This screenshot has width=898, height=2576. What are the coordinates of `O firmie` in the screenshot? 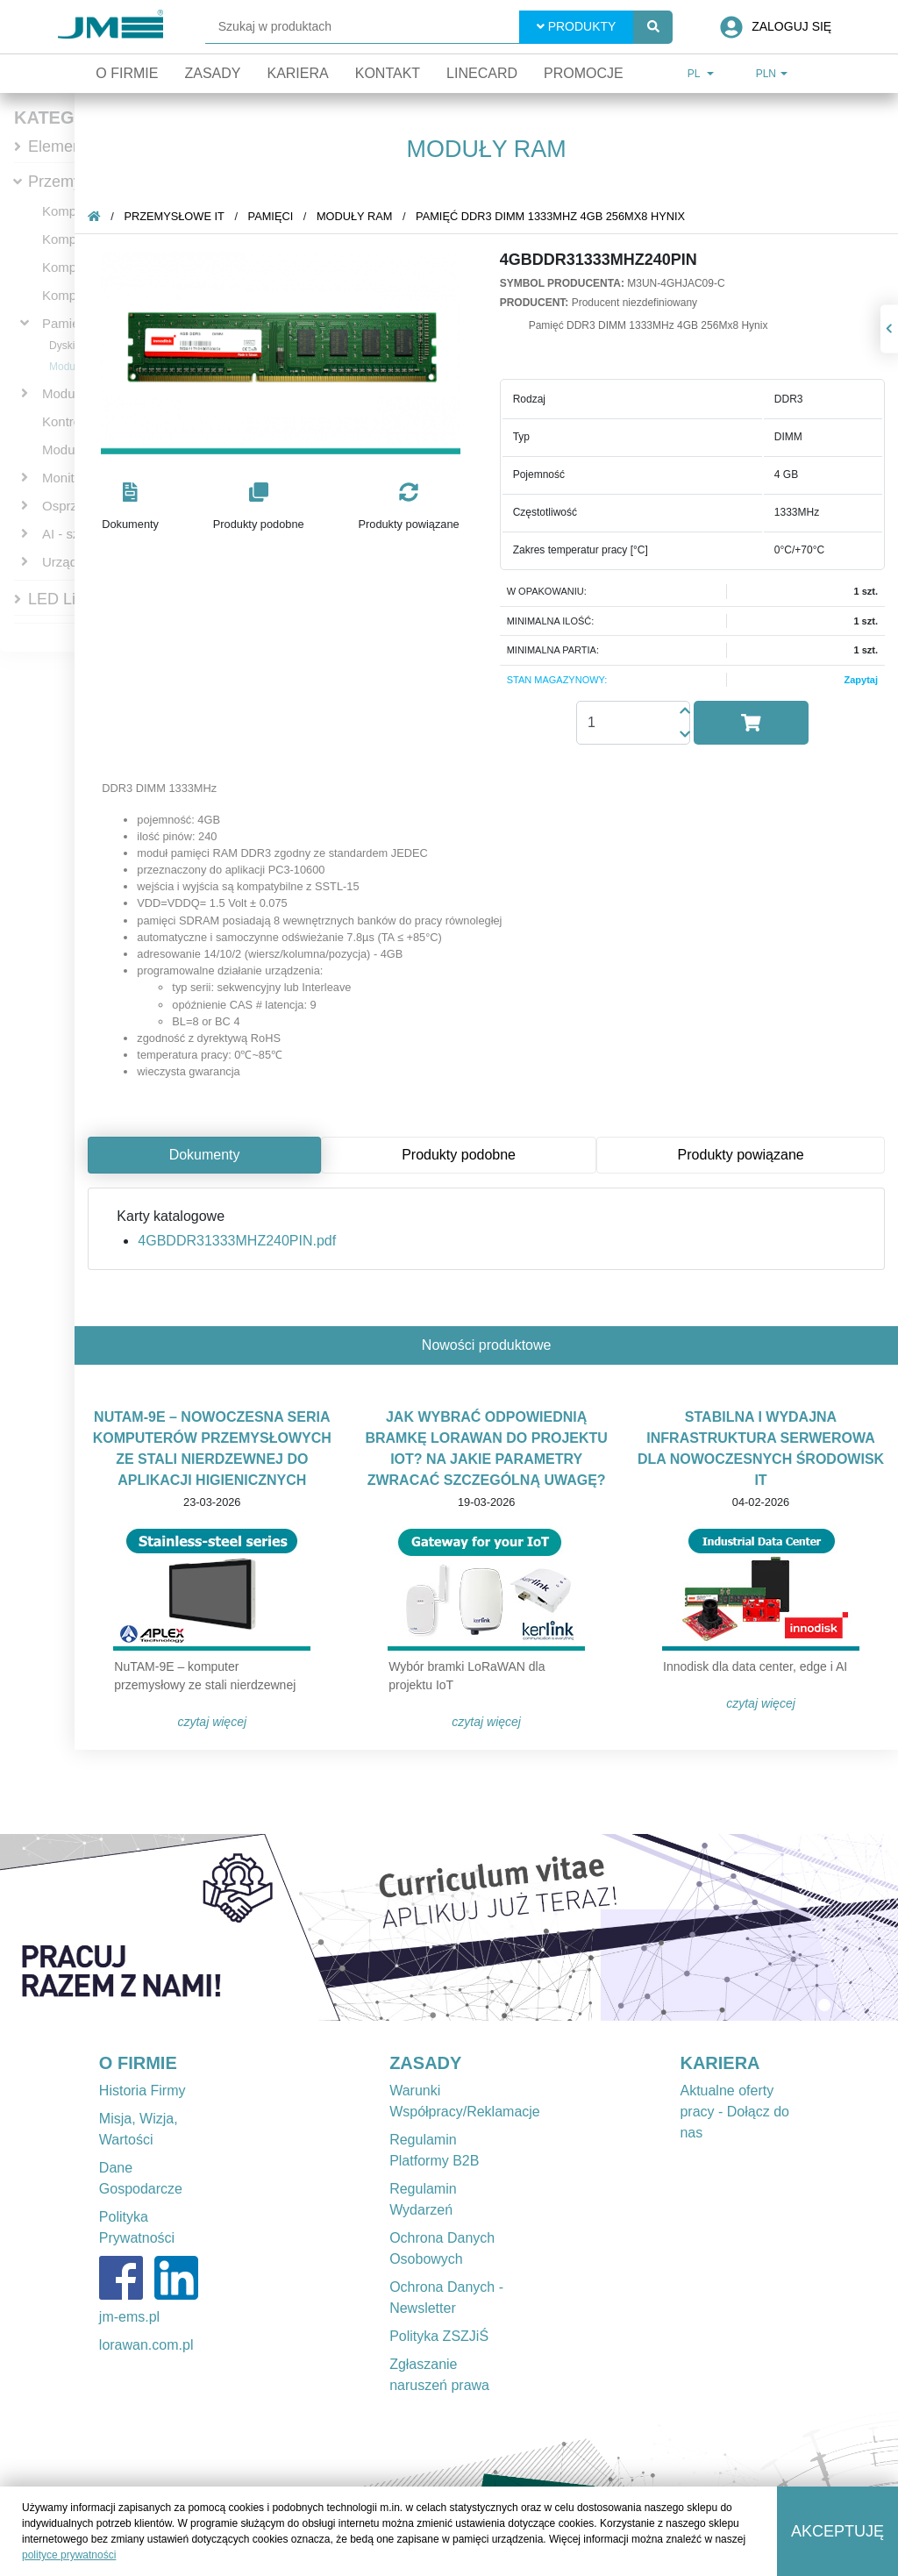 It's located at (127, 73).